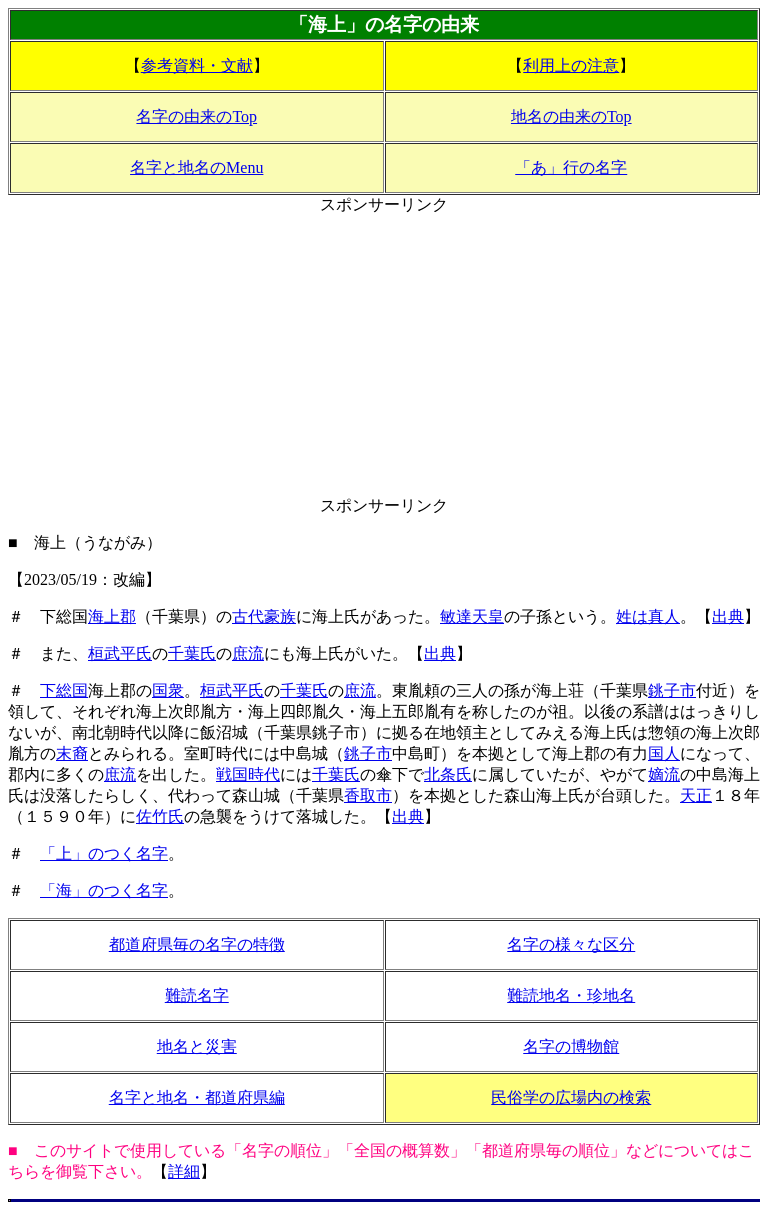  What do you see at coordinates (112, 616) in the screenshot?
I see `海上郡` at bounding box center [112, 616].